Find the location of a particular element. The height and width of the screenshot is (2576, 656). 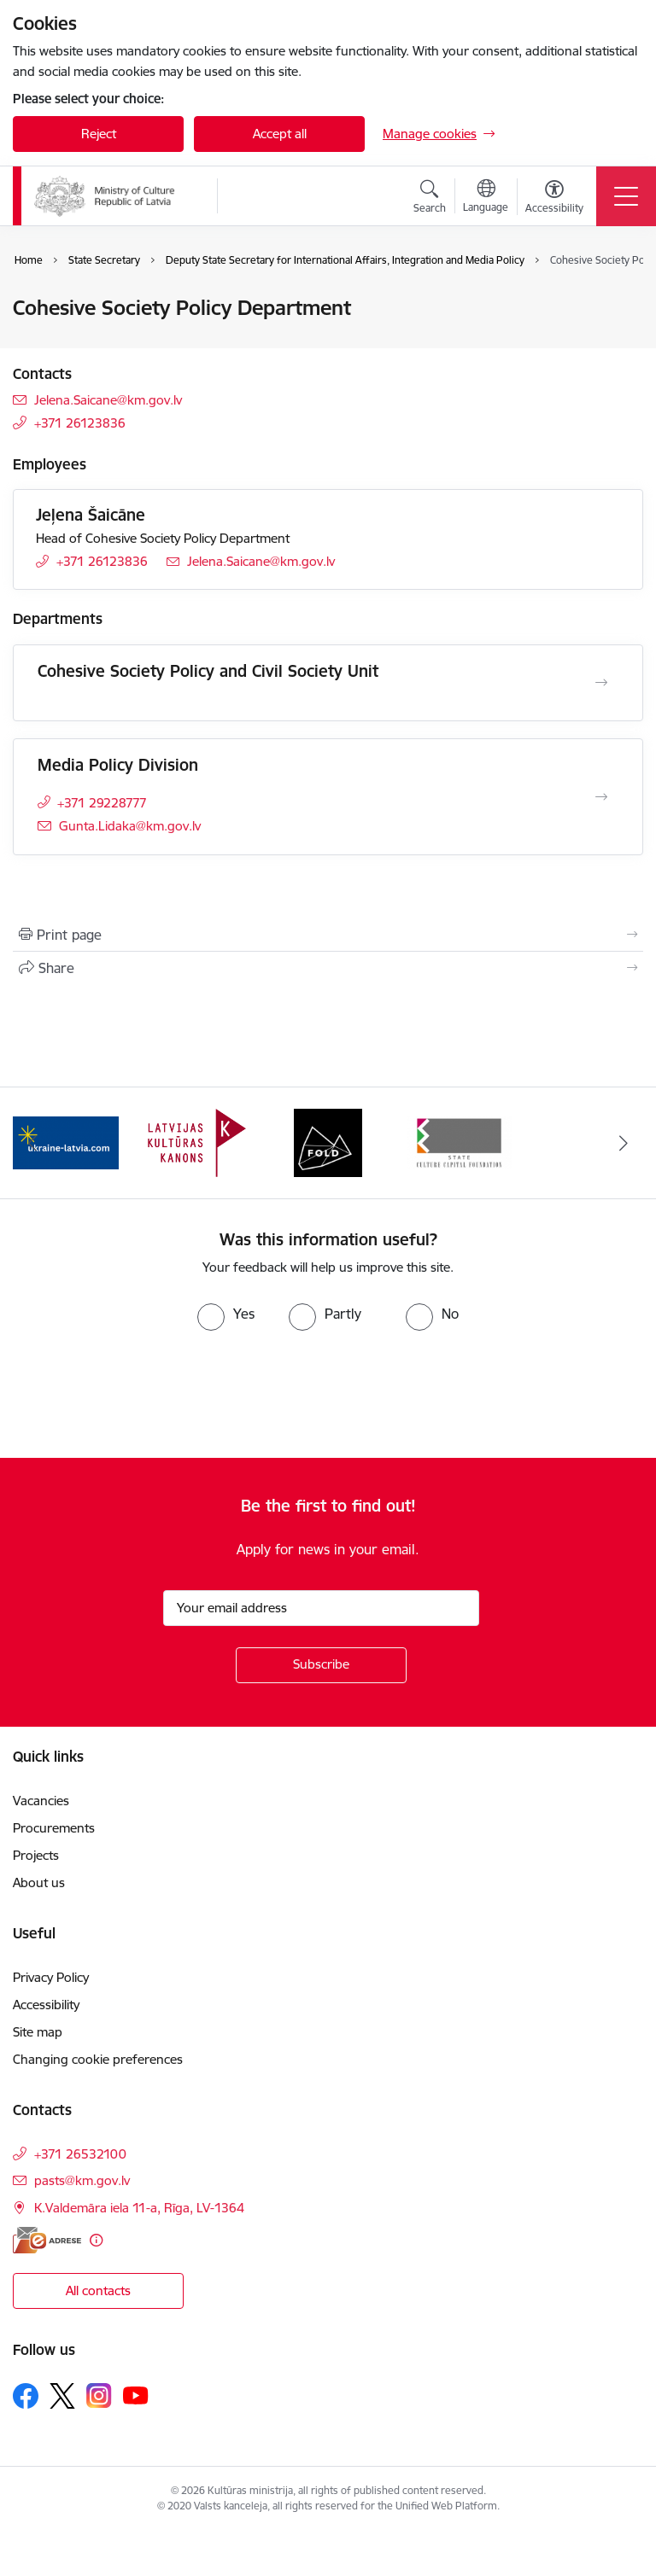

+371 26123836 [Phone number: +371 26123836] is located at coordinates (80, 423).